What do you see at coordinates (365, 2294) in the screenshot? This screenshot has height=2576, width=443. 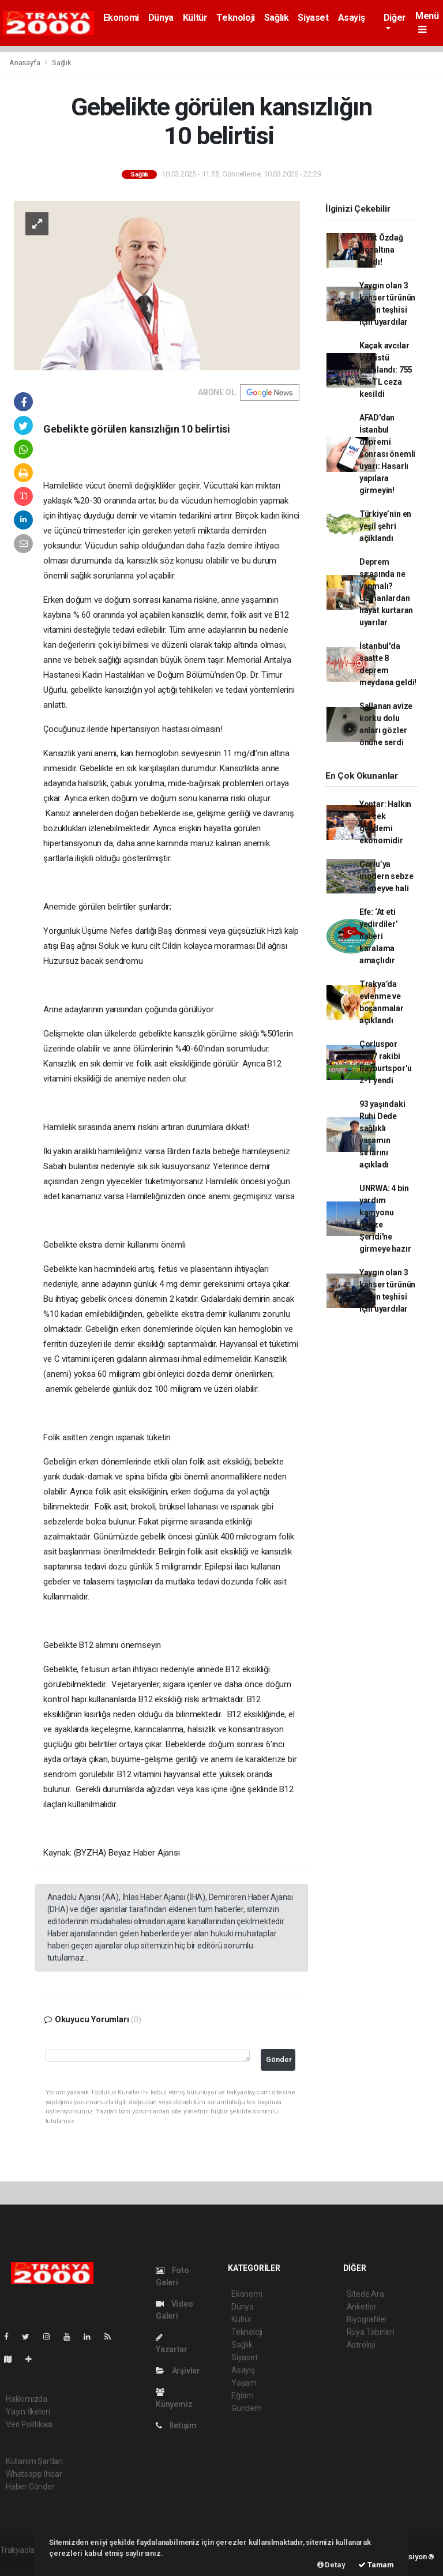 I see `Sitede Ara` at bounding box center [365, 2294].